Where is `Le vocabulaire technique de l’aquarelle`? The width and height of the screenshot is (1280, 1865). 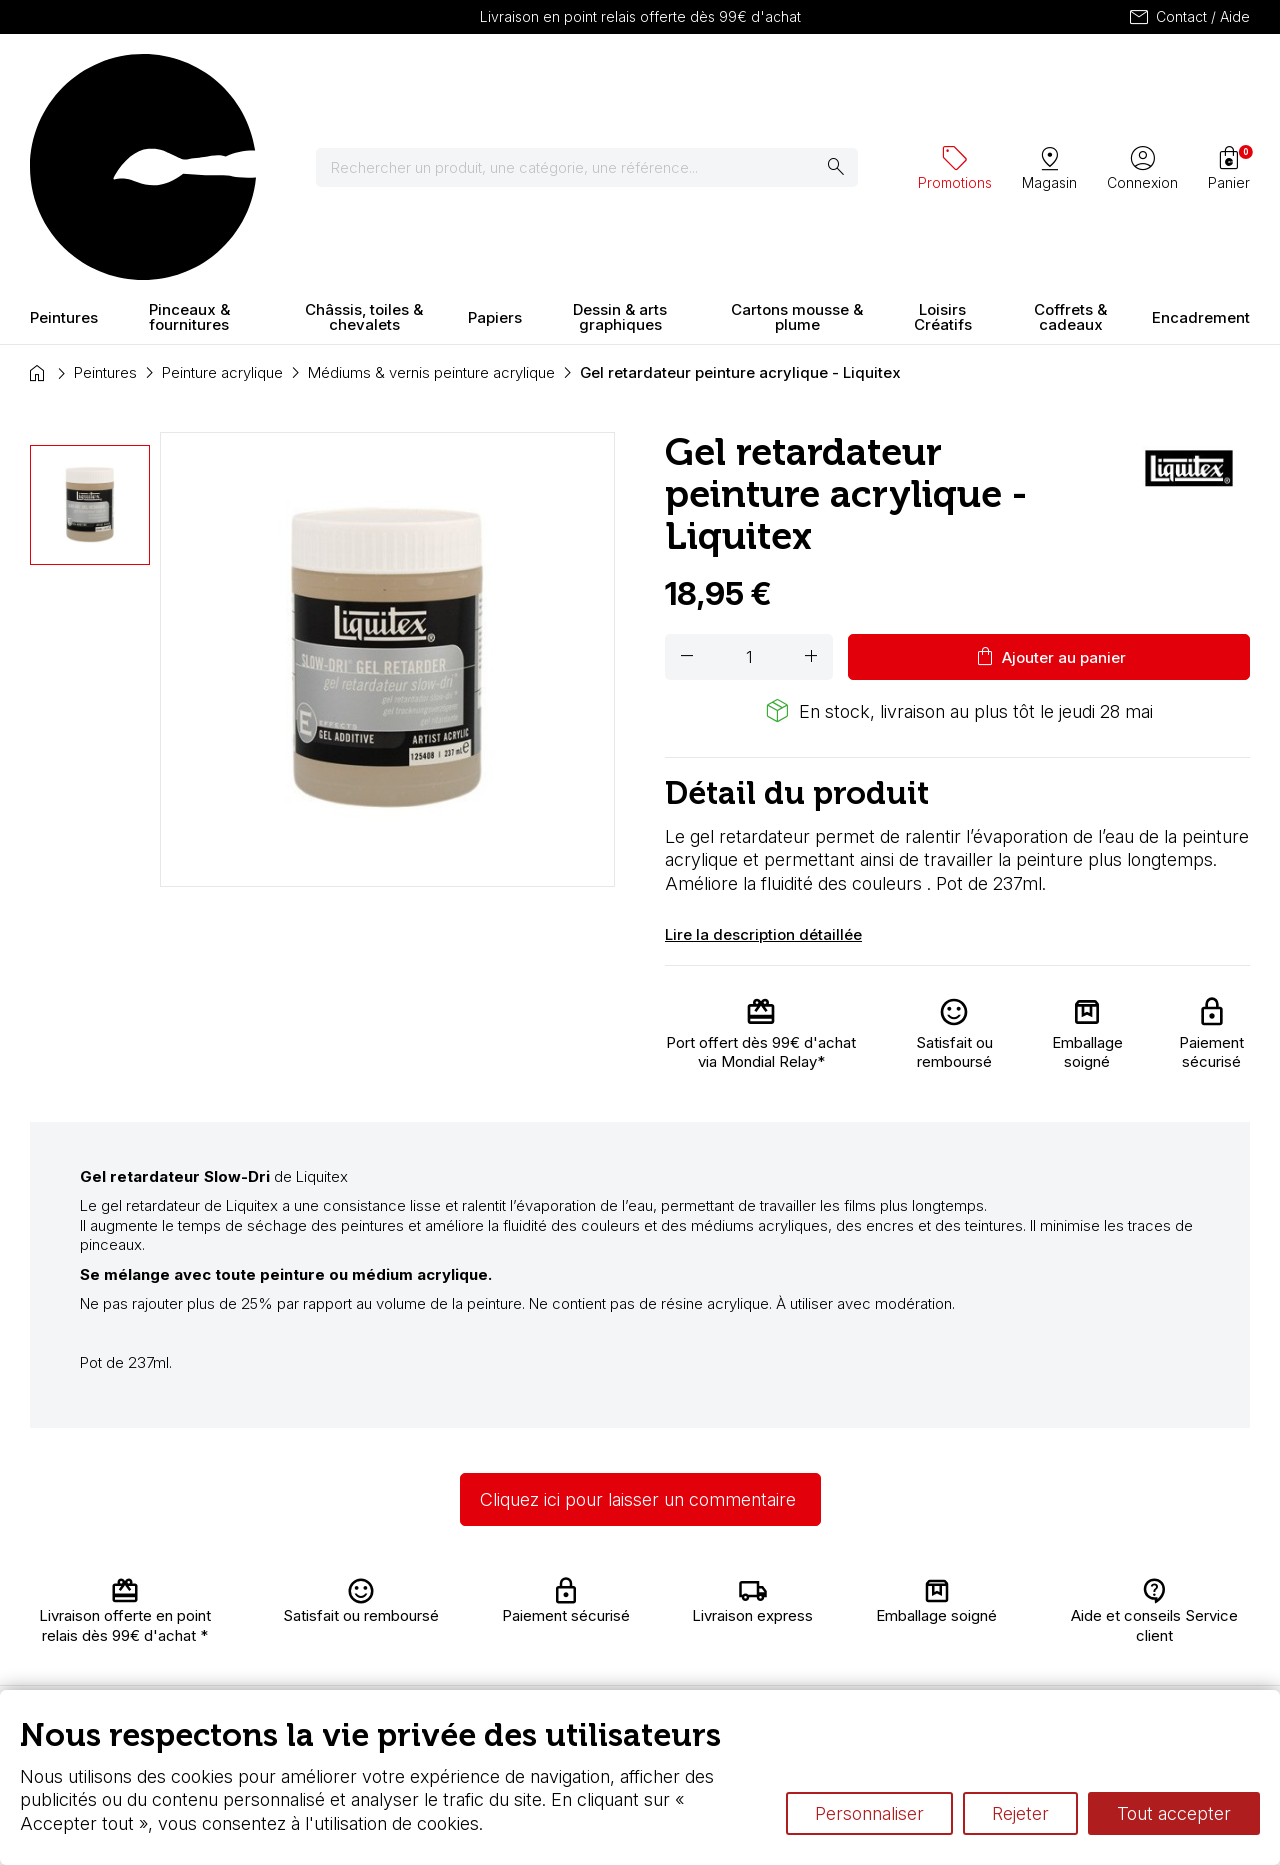 Le vocabulaire technique de l’aquarelle is located at coordinates (906, 1614).